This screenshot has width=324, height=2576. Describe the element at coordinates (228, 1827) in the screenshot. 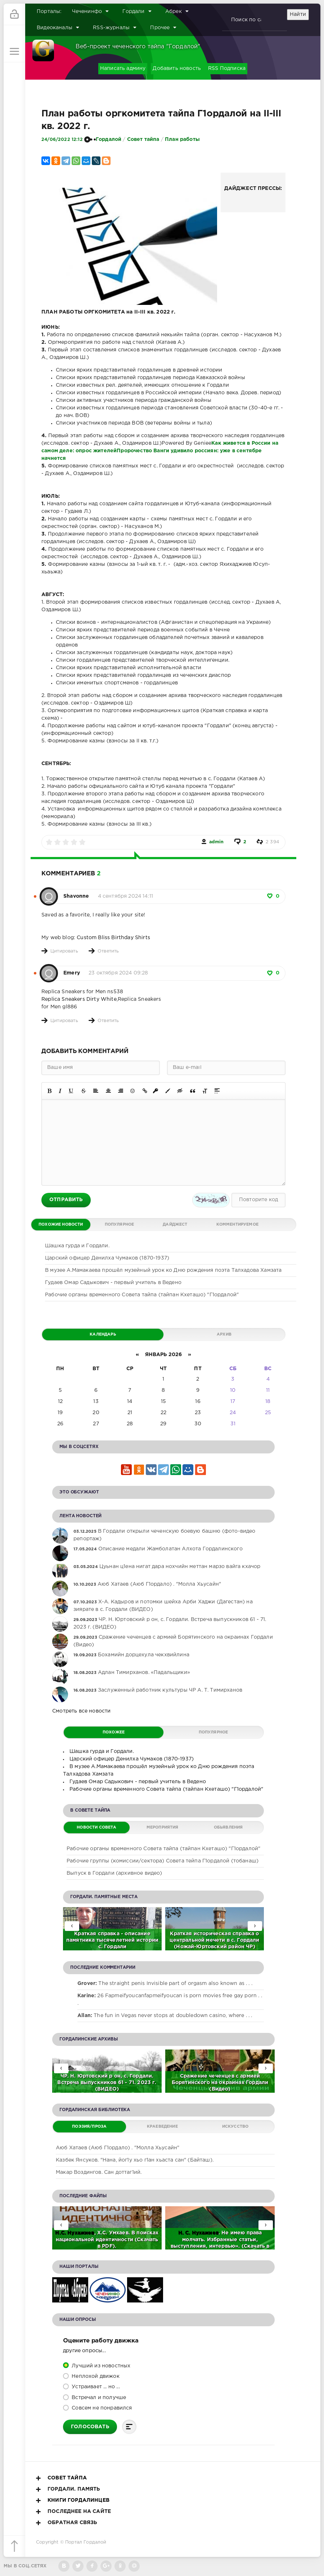

I see `Обьявления` at that location.